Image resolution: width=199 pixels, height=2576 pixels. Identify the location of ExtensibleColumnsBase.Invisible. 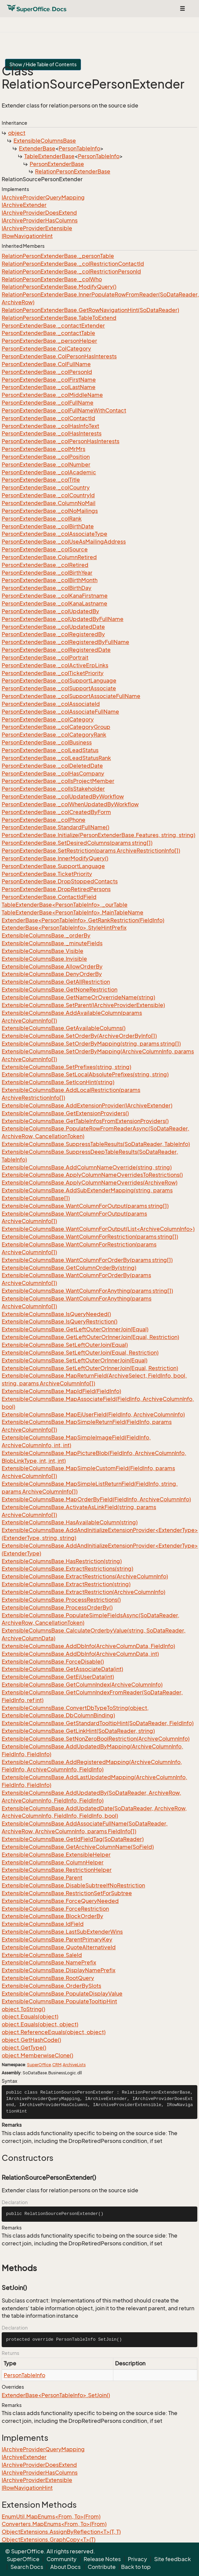
(44, 958).